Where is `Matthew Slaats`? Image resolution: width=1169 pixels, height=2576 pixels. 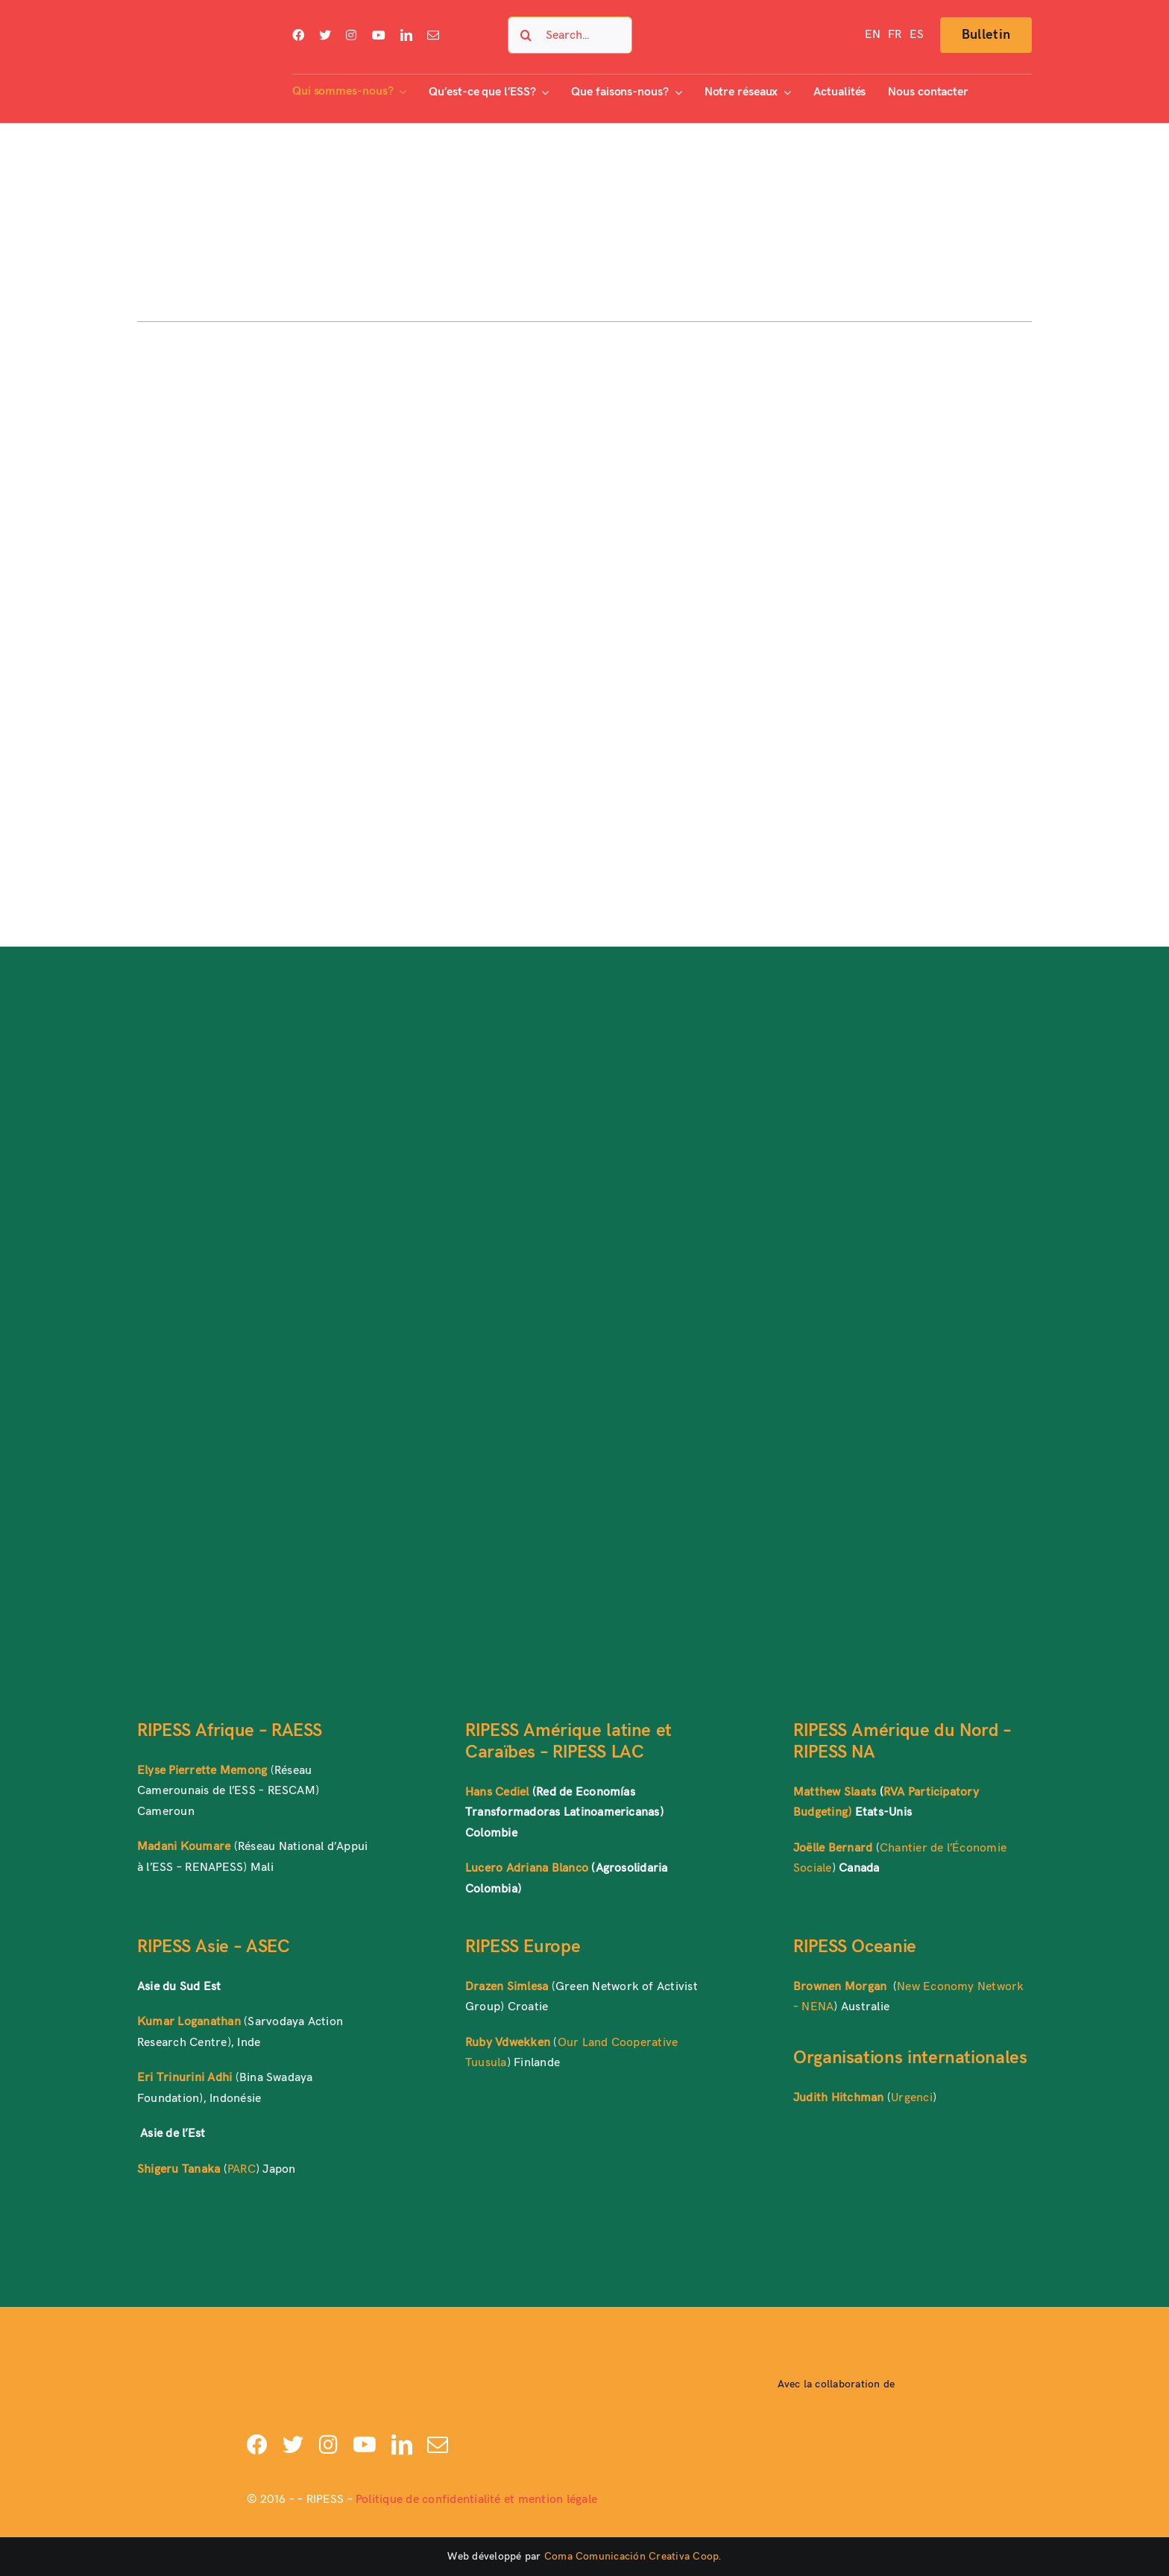
Matthew Slaats is located at coordinates (834, 1792).